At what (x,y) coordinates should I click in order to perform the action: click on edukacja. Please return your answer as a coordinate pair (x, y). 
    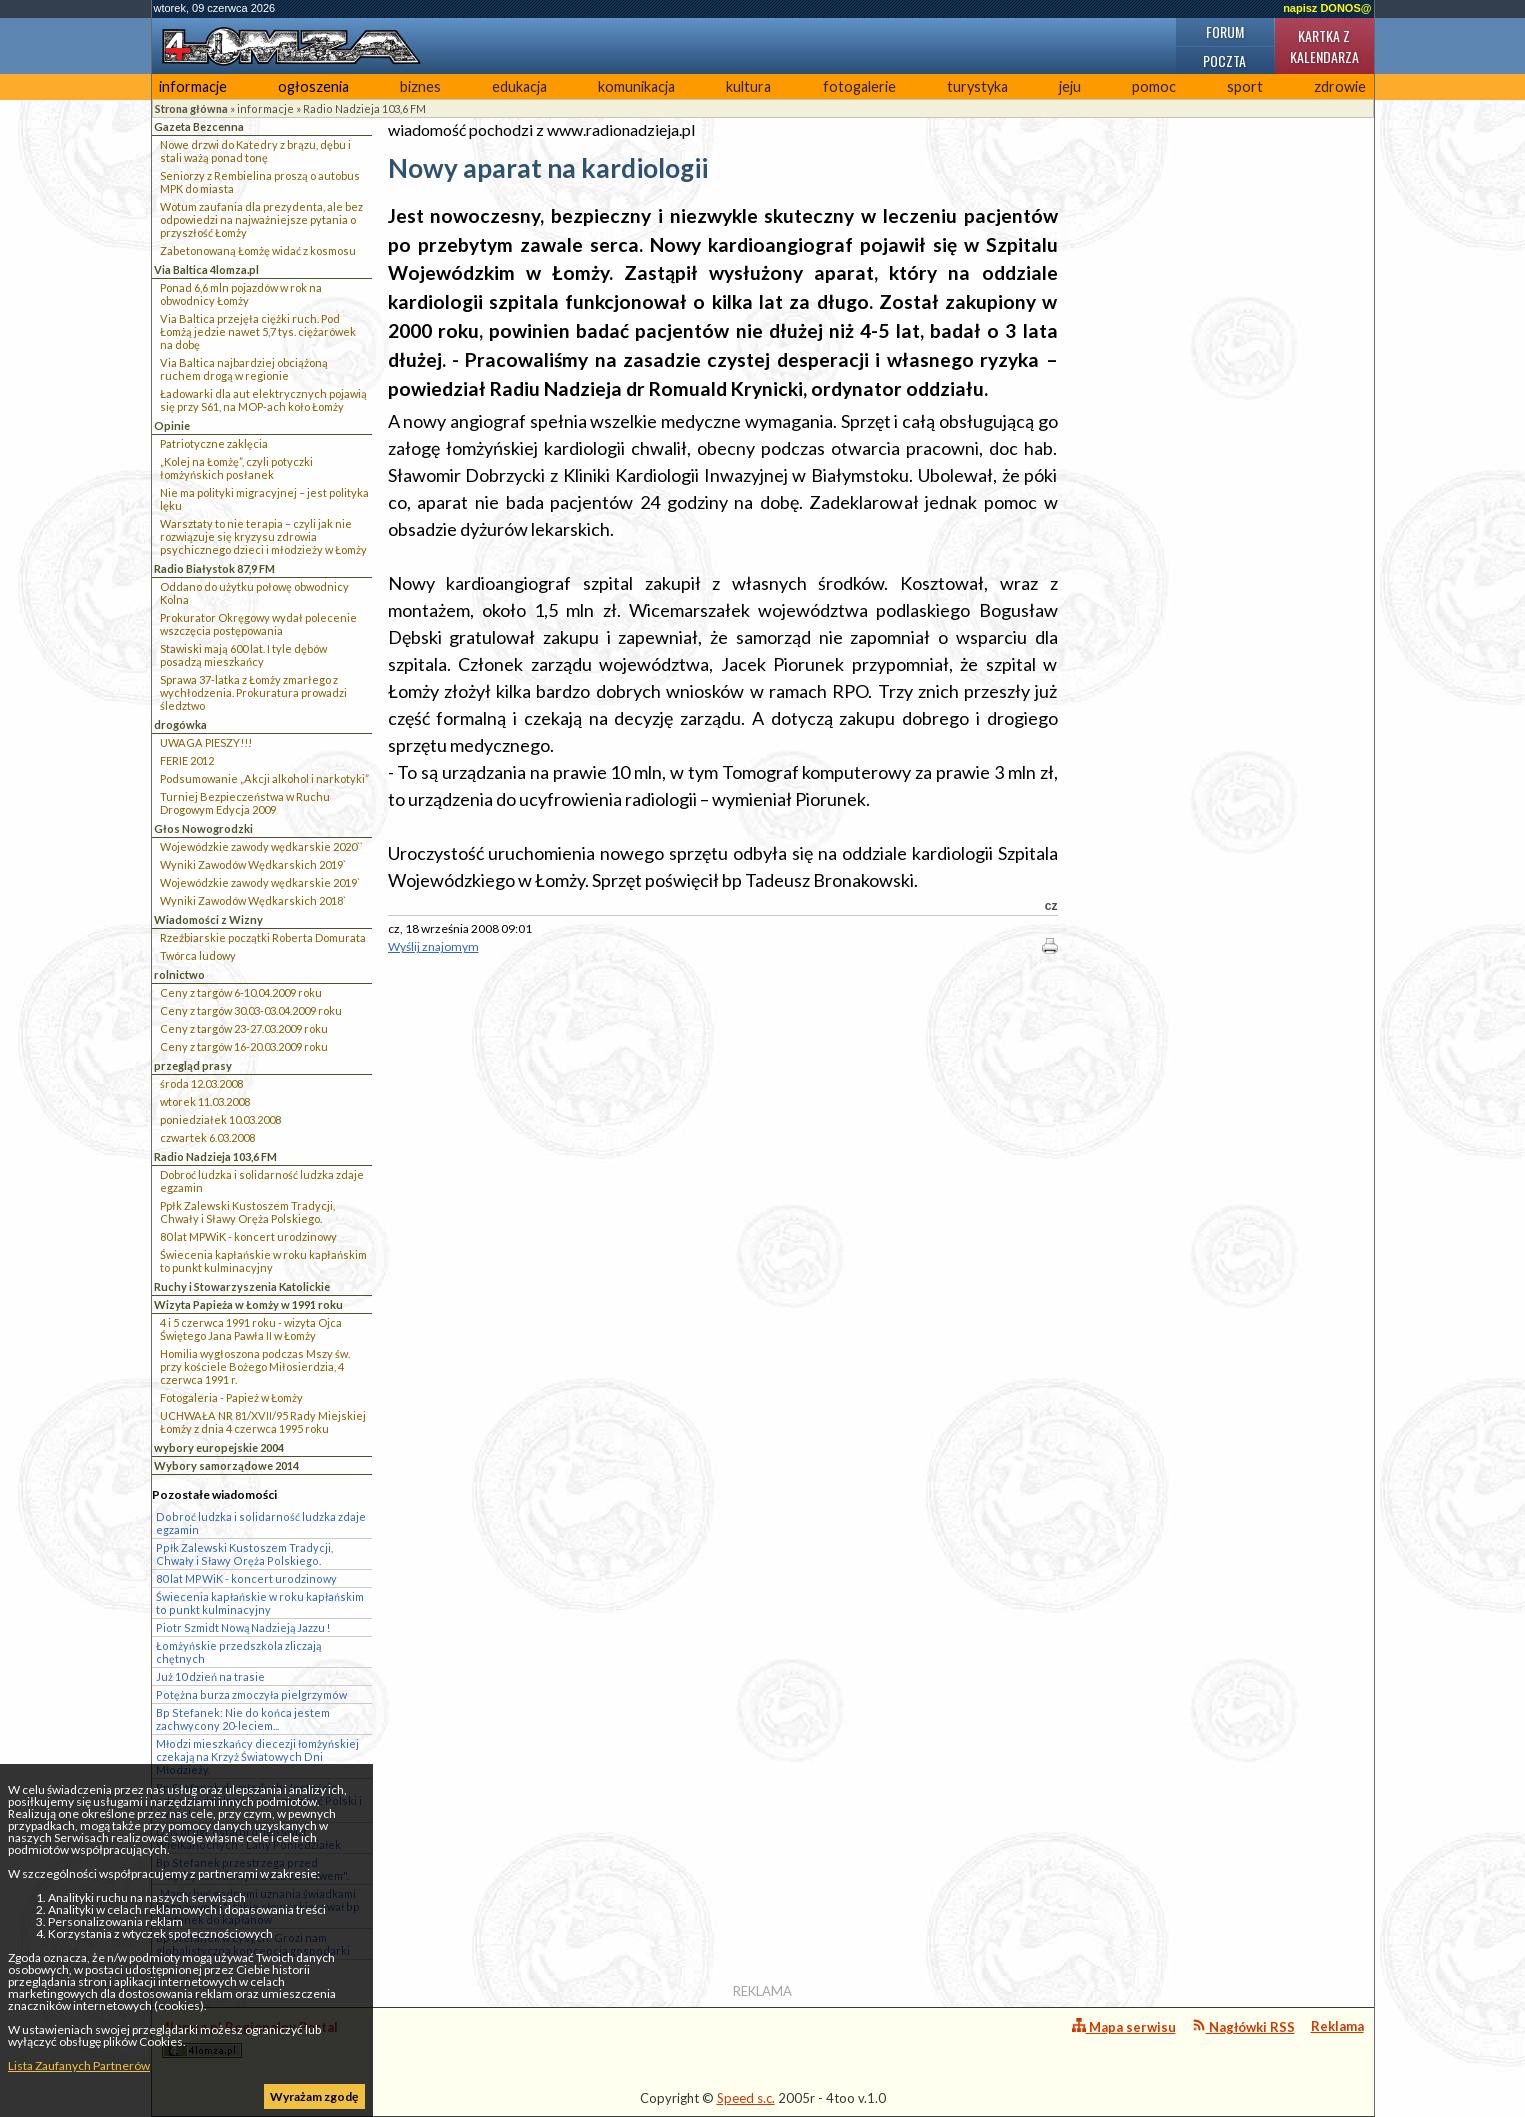
    Looking at the image, I should click on (519, 86).